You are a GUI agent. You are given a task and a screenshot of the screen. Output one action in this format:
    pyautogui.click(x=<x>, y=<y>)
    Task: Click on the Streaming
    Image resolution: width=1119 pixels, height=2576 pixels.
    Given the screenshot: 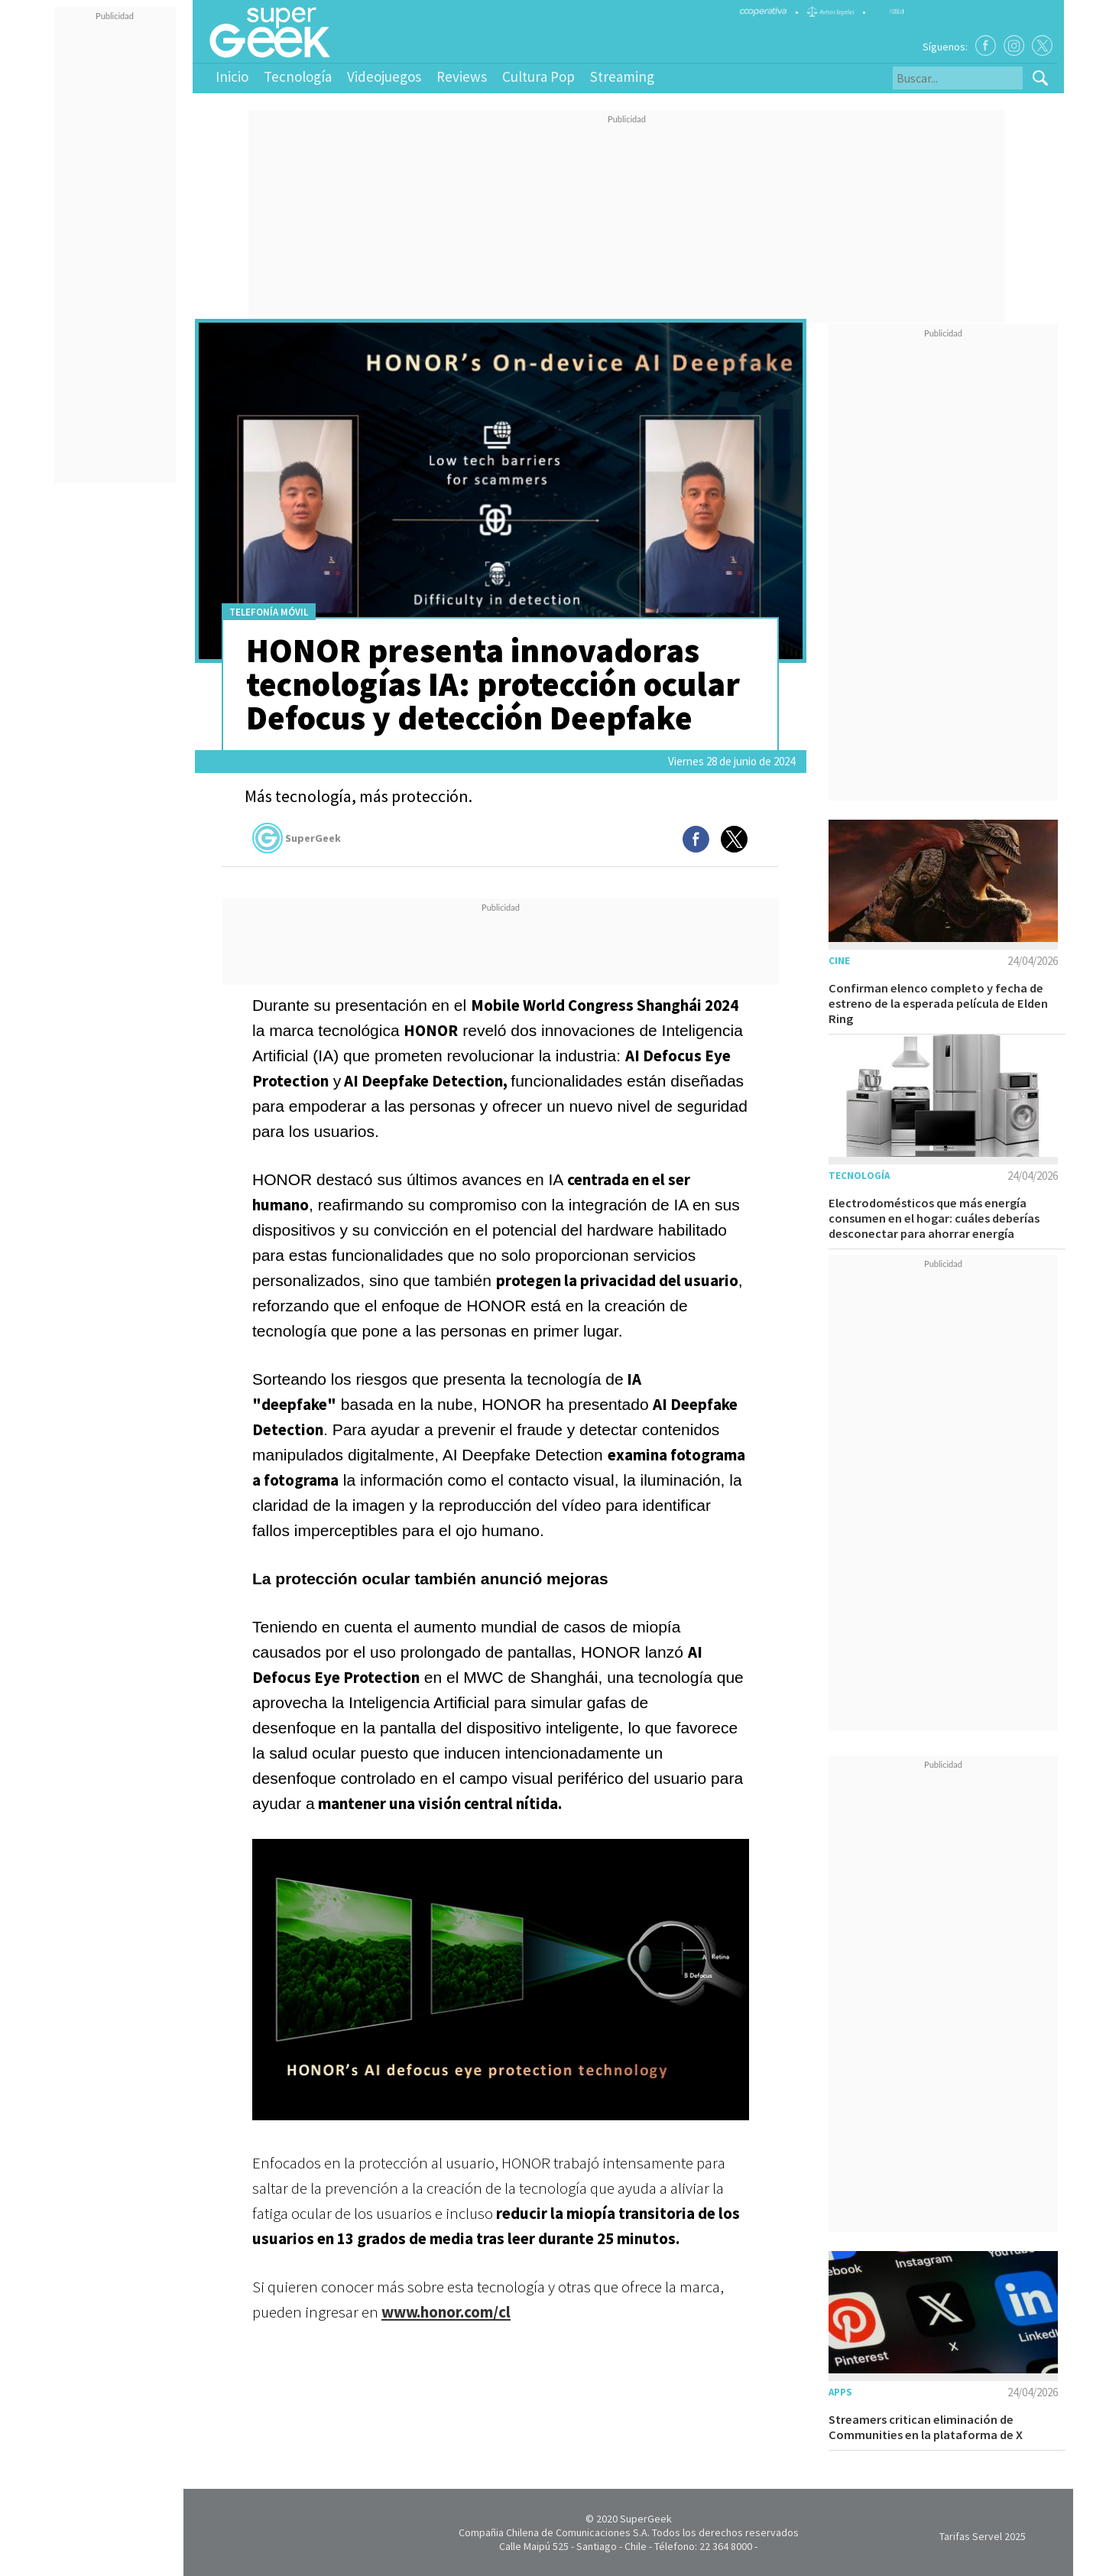 What is the action you would take?
    pyautogui.click(x=622, y=76)
    